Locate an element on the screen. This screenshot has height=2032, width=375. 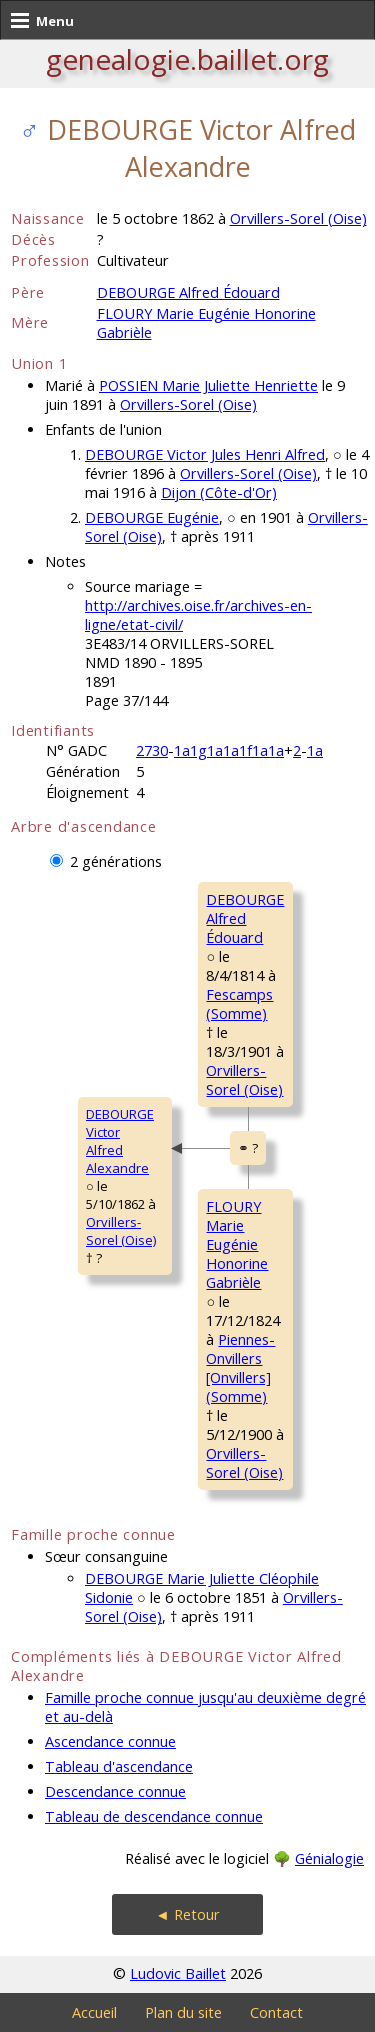
Plan du site is located at coordinates (183, 2012).